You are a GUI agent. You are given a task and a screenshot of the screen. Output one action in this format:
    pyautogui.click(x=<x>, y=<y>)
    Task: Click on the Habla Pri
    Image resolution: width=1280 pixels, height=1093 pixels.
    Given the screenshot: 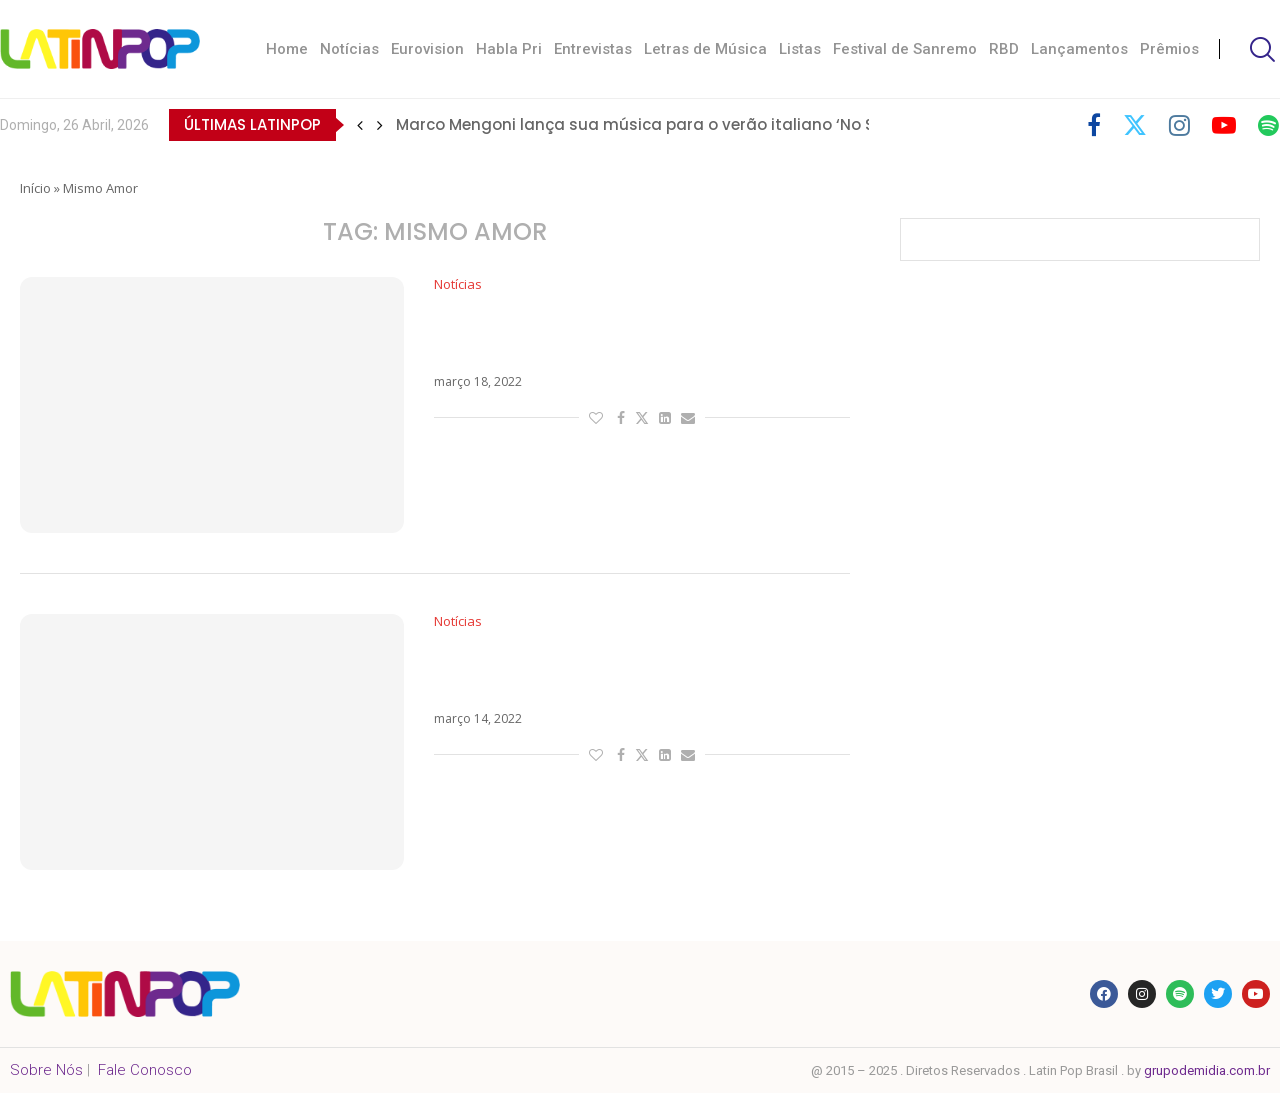 What is the action you would take?
    pyautogui.click(x=509, y=49)
    